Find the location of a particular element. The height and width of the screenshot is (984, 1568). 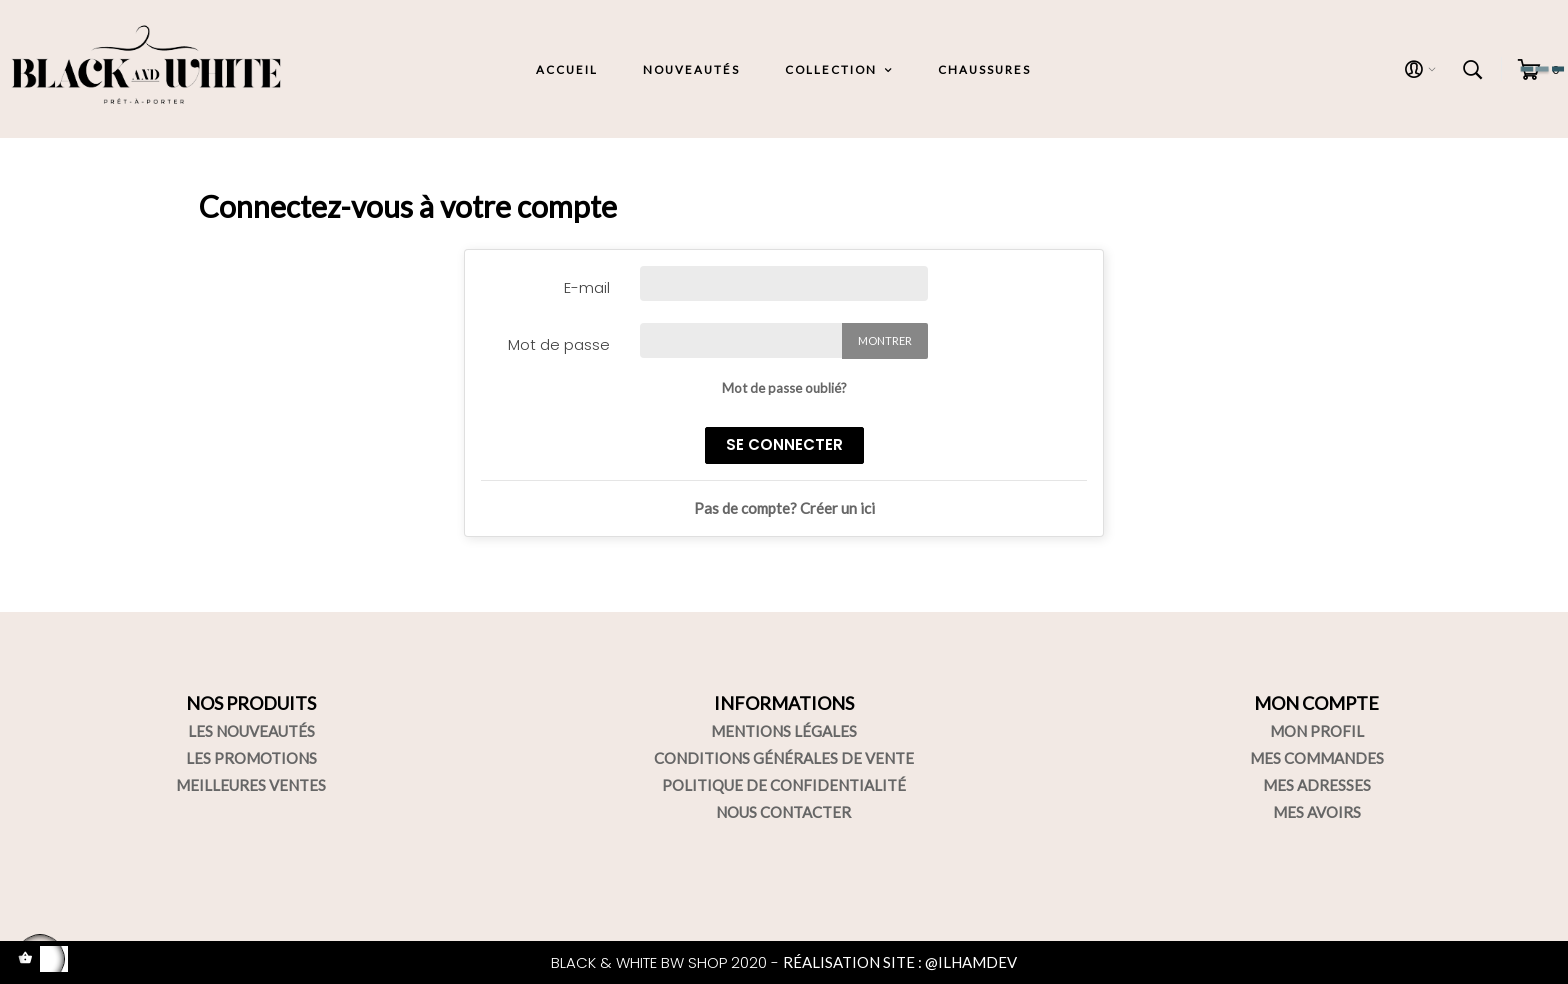

NOUS CONTACTER is located at coordinates (783, 812).